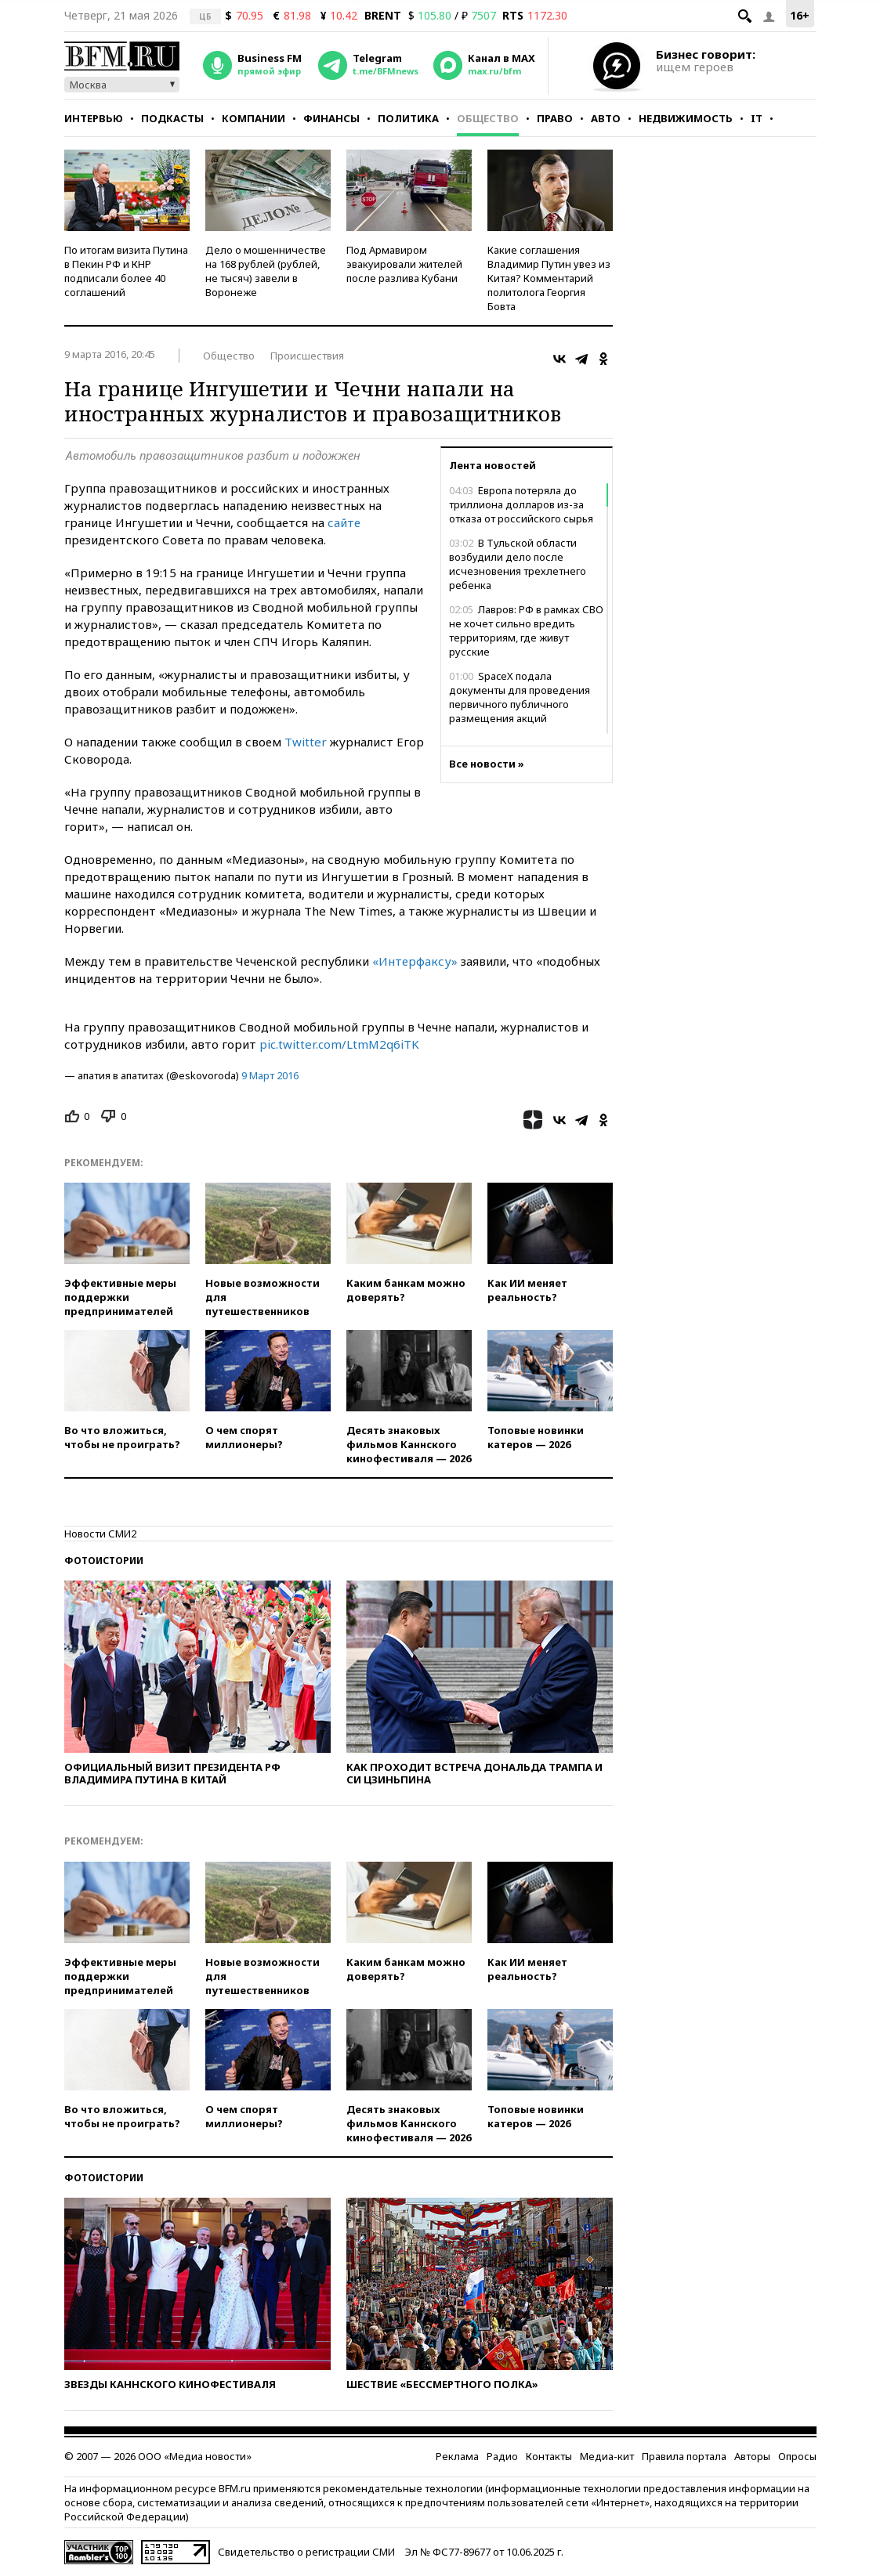  What do you see at coordinates (457, 2456) in the screenshot?
I see `Реклама` at bounding box center [457, 2456].